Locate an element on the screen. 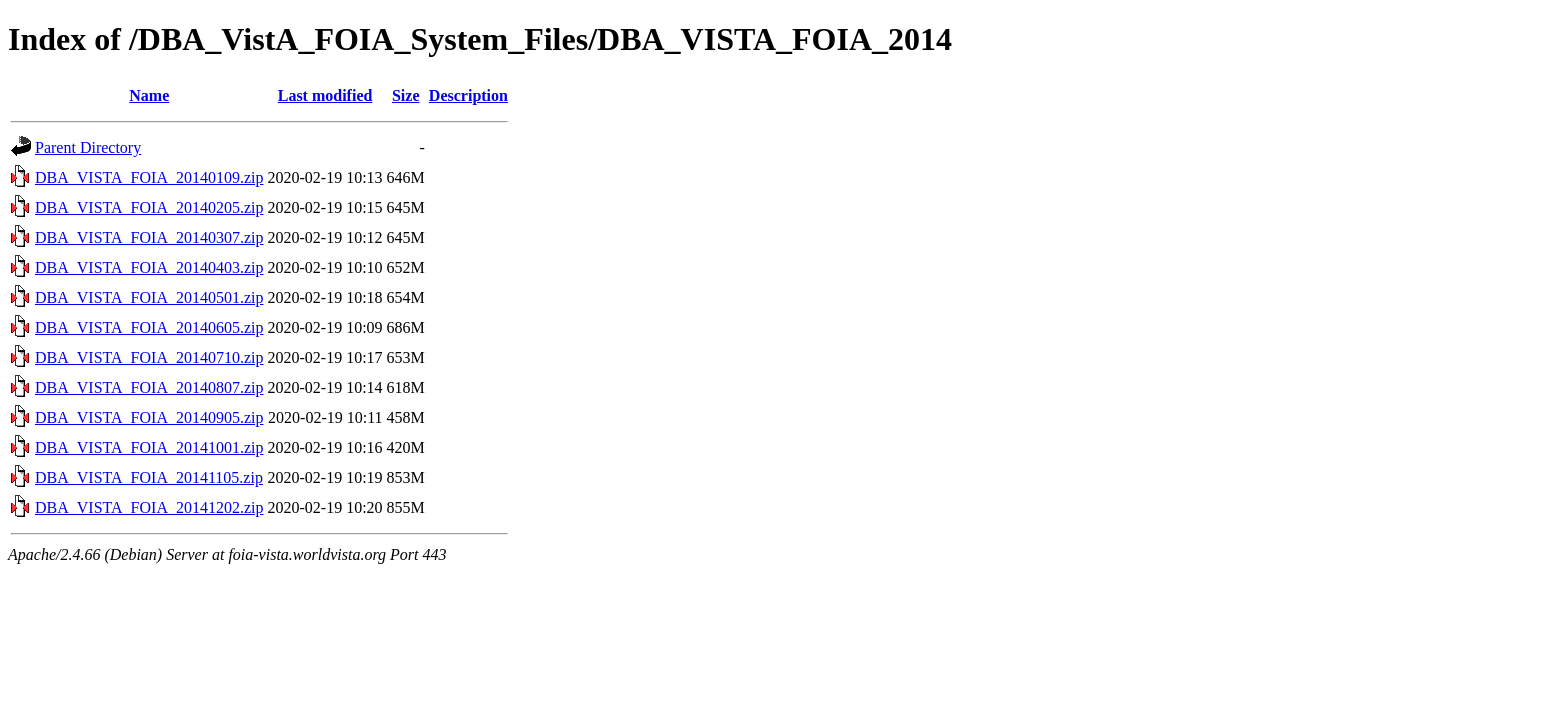 The height and width of the screenshot is (720, 1568). DBA_VISTA_FOIA_20140905.zip is located at coordinates (149, 417).